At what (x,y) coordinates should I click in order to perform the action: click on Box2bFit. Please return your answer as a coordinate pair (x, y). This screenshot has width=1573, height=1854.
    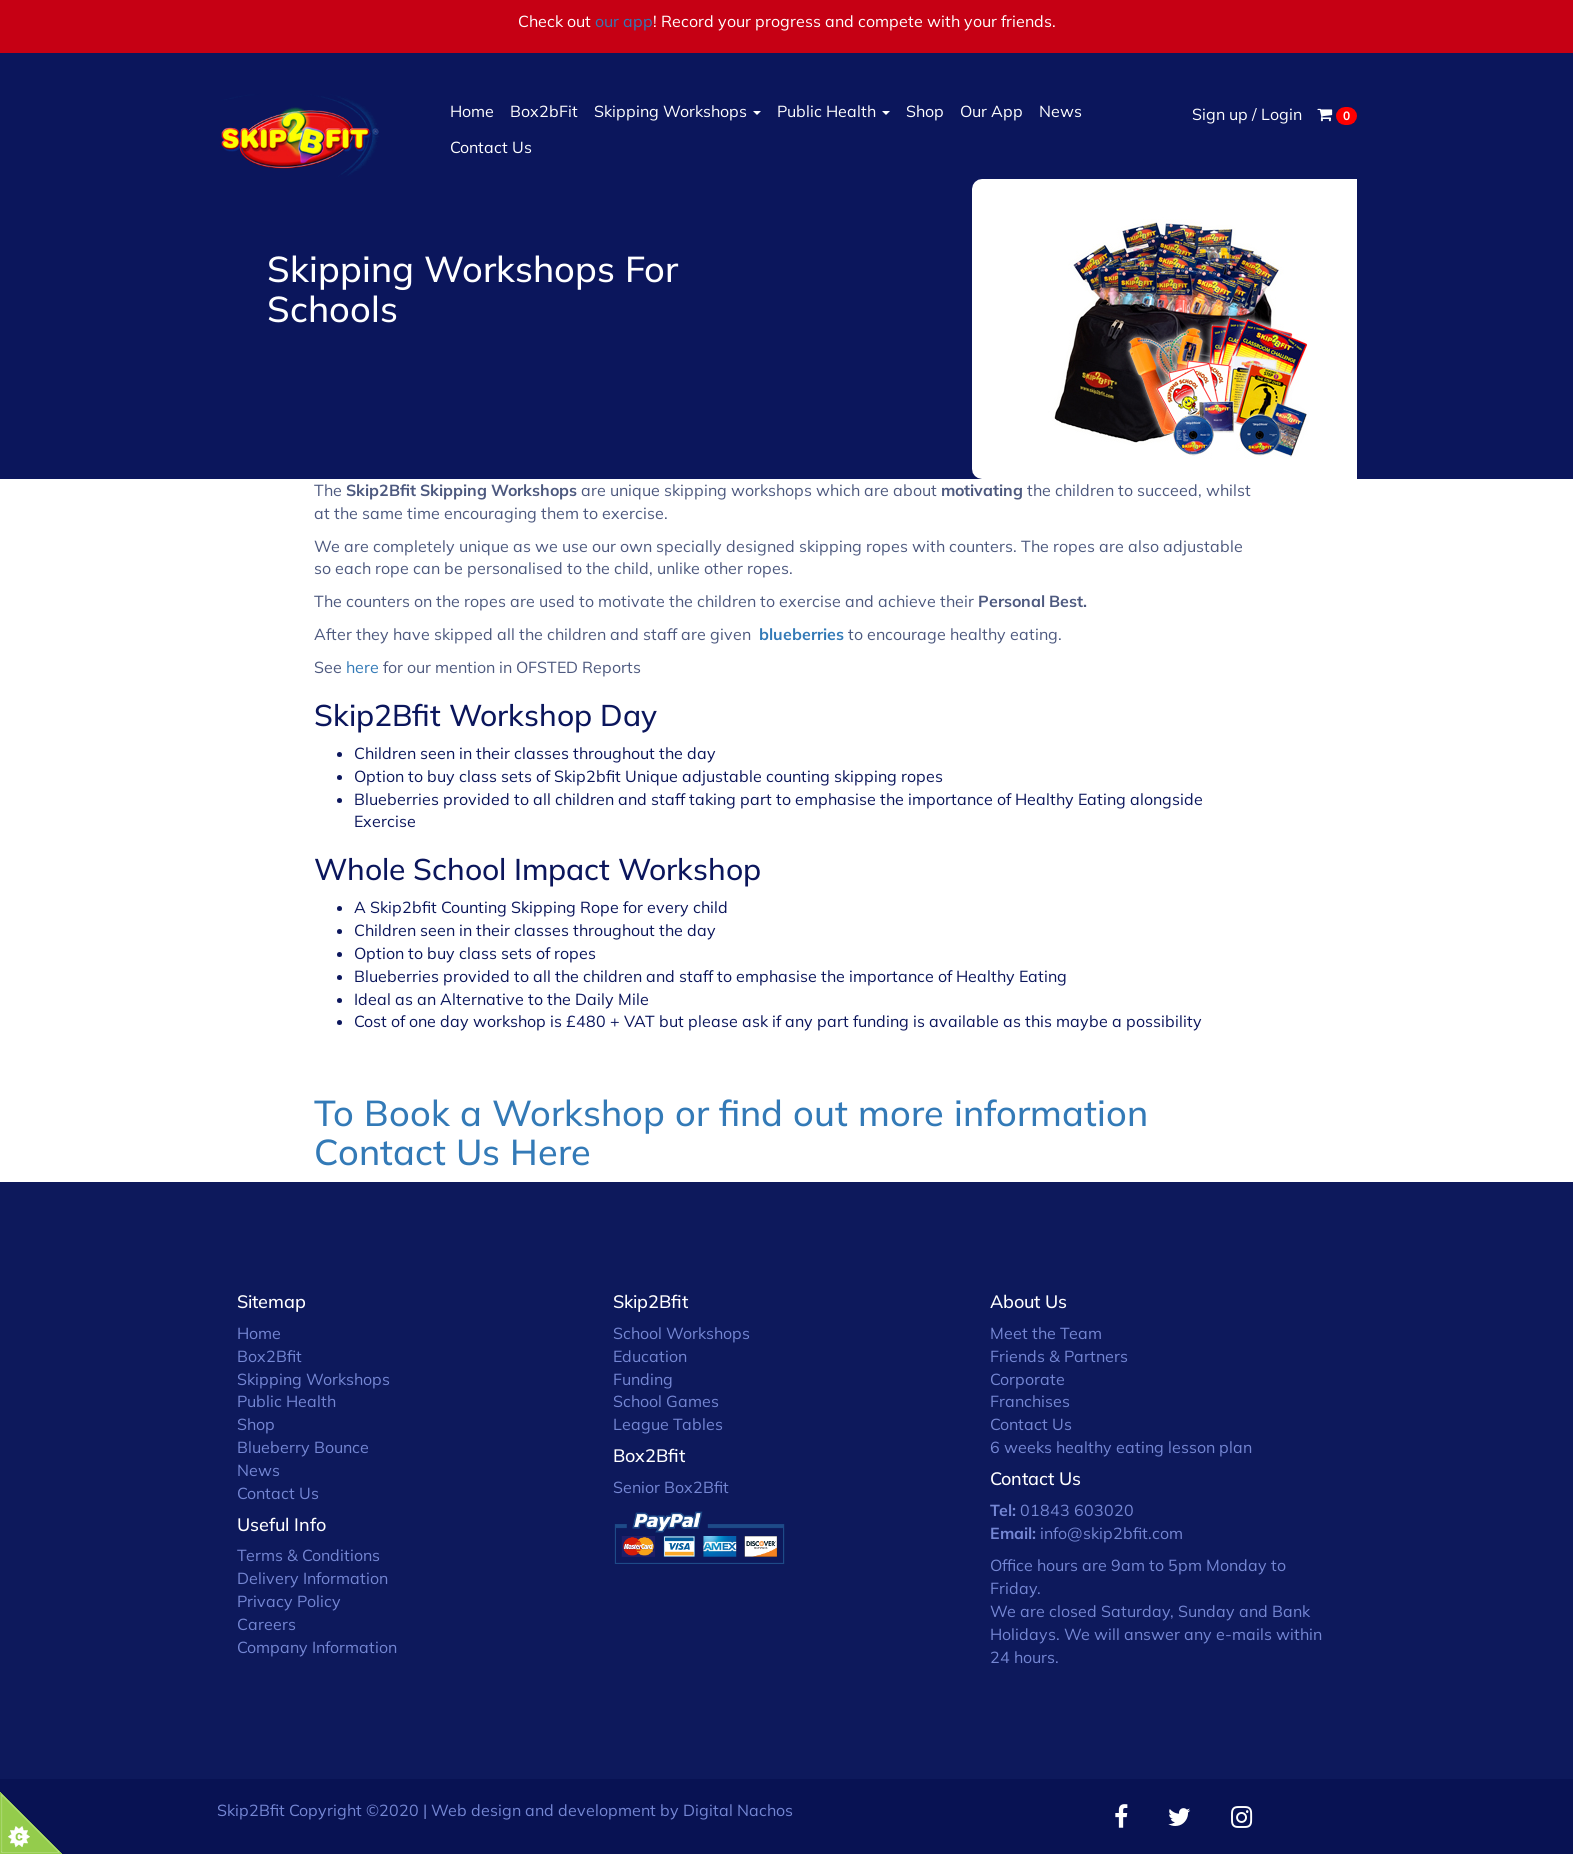
    Looking at the image, I should click on (544, 111).